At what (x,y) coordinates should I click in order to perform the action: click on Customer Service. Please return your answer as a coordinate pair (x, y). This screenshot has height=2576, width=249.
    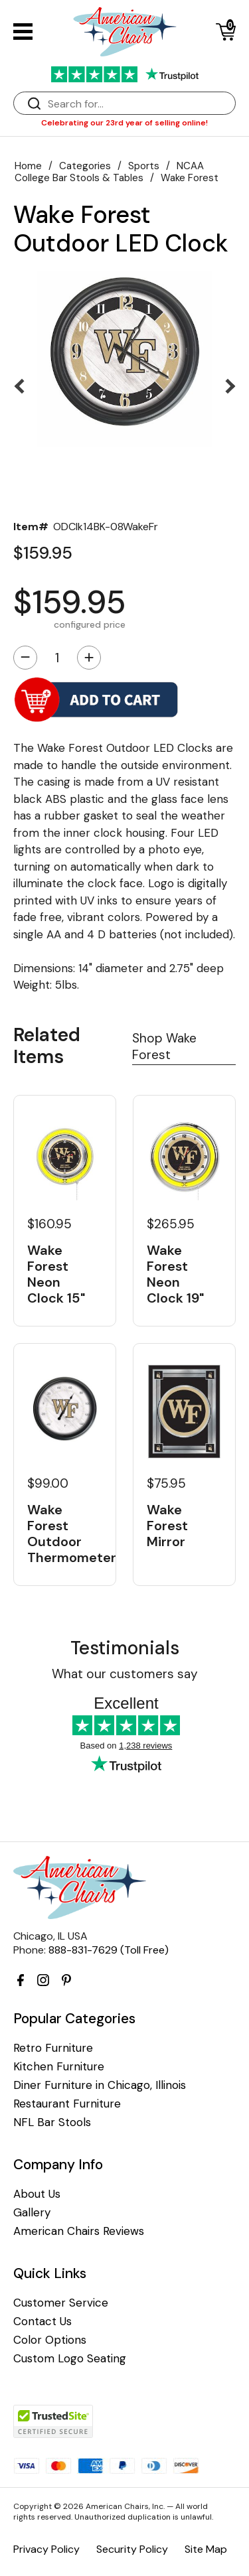
    Looking at the image, I should click on (60, 2303).